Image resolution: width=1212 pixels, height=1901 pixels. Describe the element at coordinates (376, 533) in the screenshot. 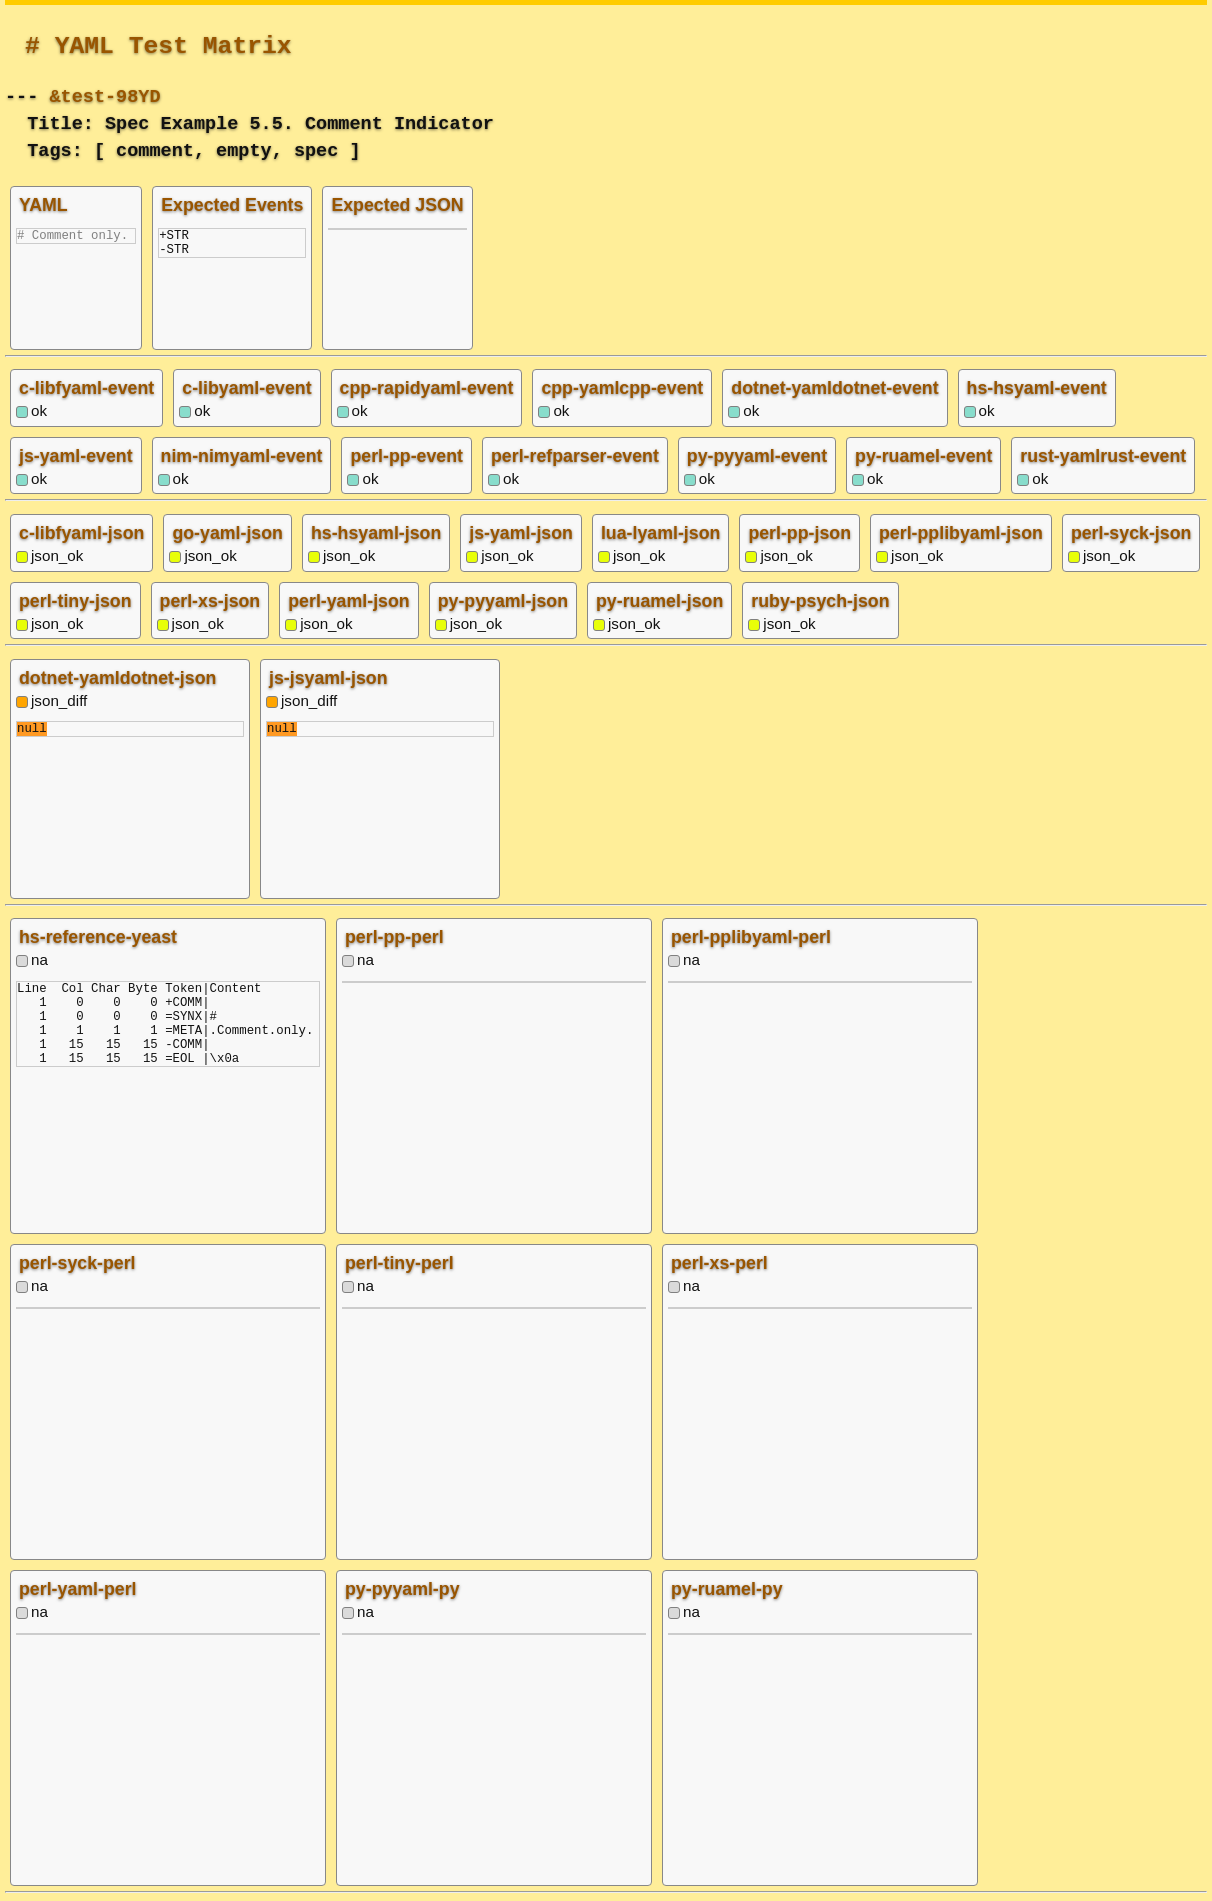

I see `hs-hsyaml-json` at that location.